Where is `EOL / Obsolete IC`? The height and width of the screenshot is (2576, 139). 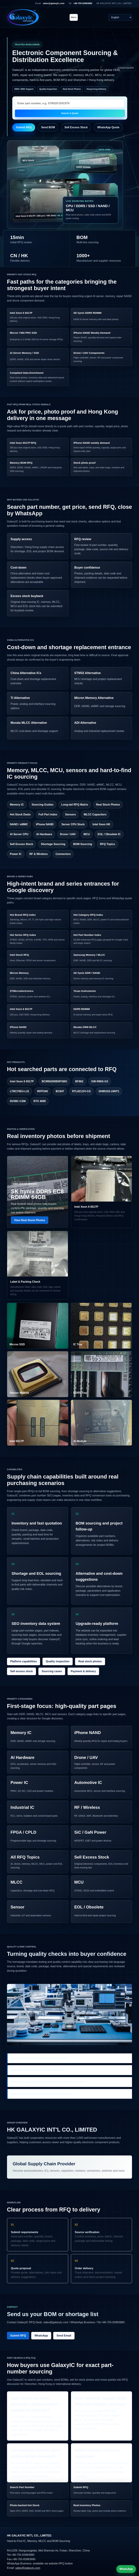
EOL / Obsolete IC is located at coordinates (109, 834).